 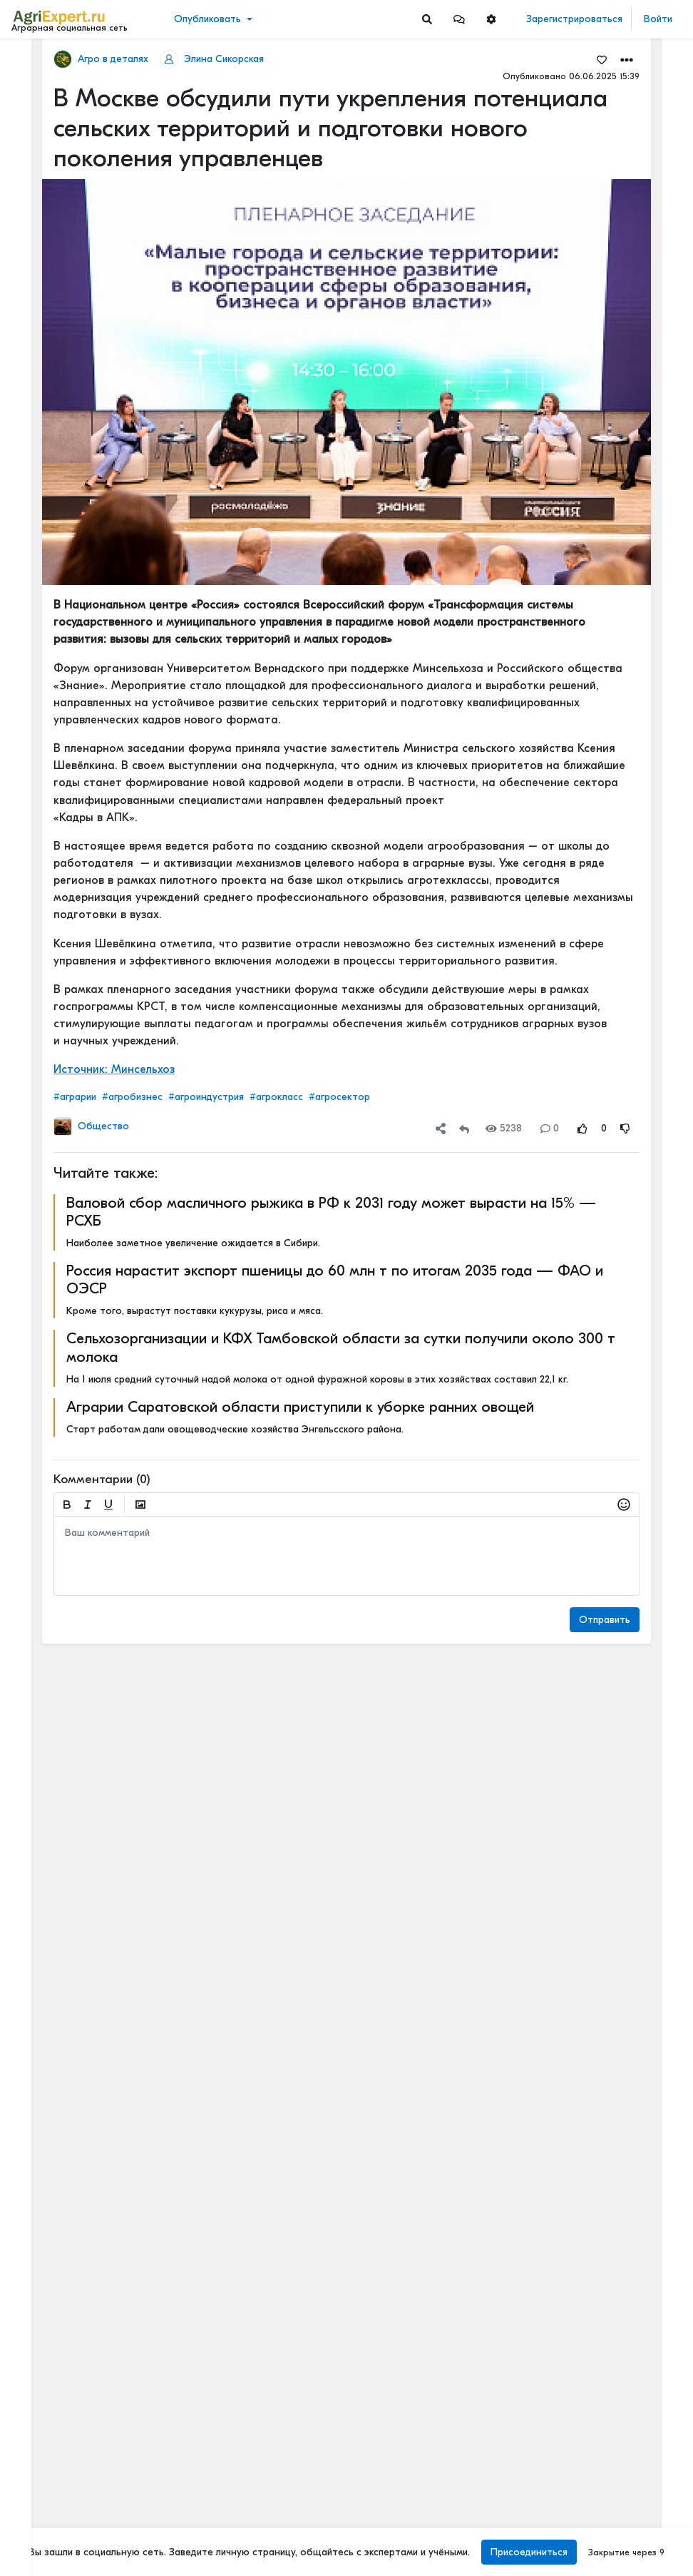 I want to click on 5238 [Views], so click(x=504, y=1128).